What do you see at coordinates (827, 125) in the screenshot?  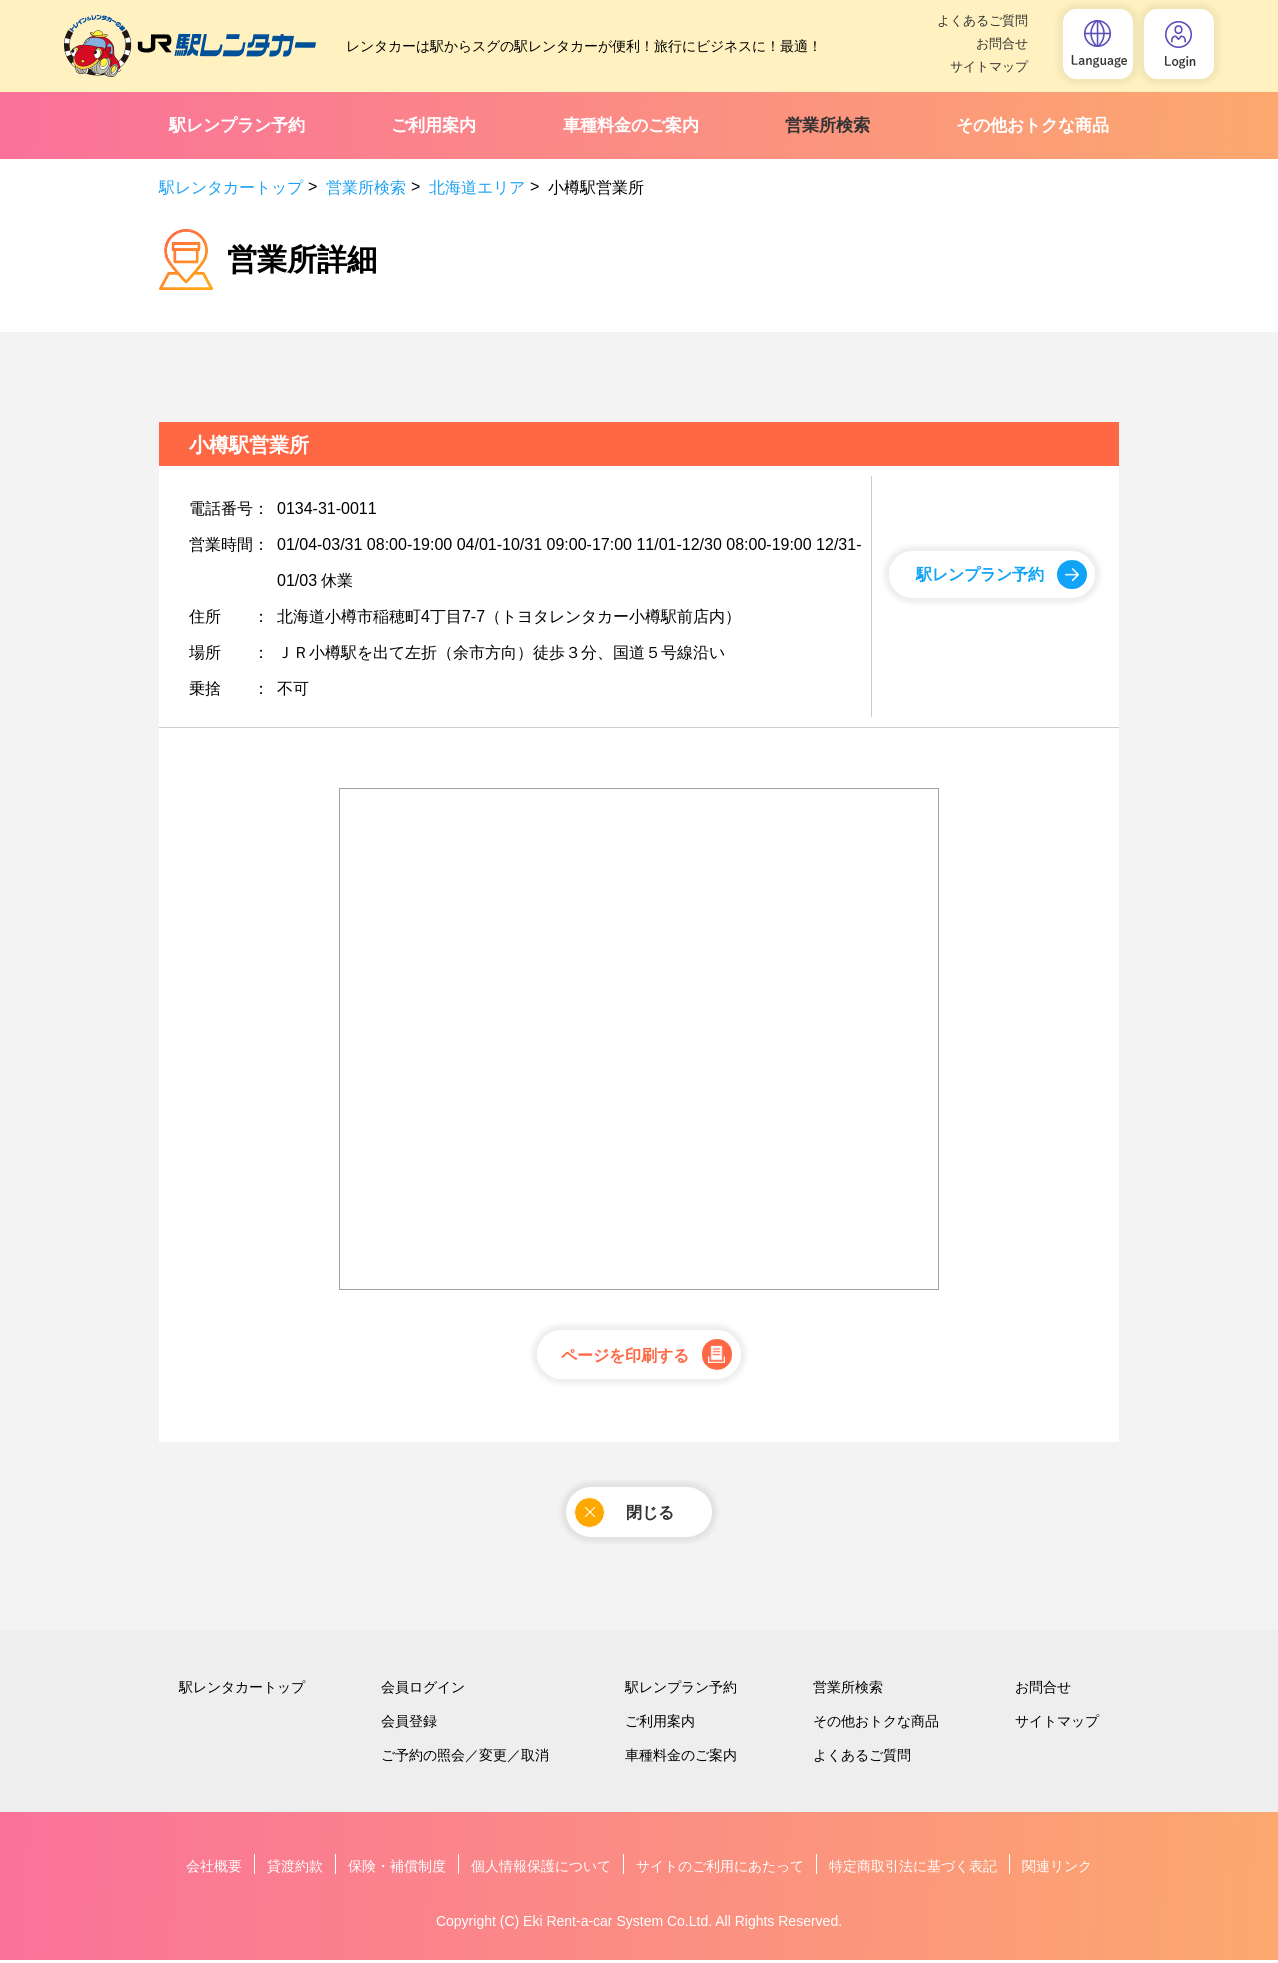 I see `営業所検索` at bounding box center [827, 125].